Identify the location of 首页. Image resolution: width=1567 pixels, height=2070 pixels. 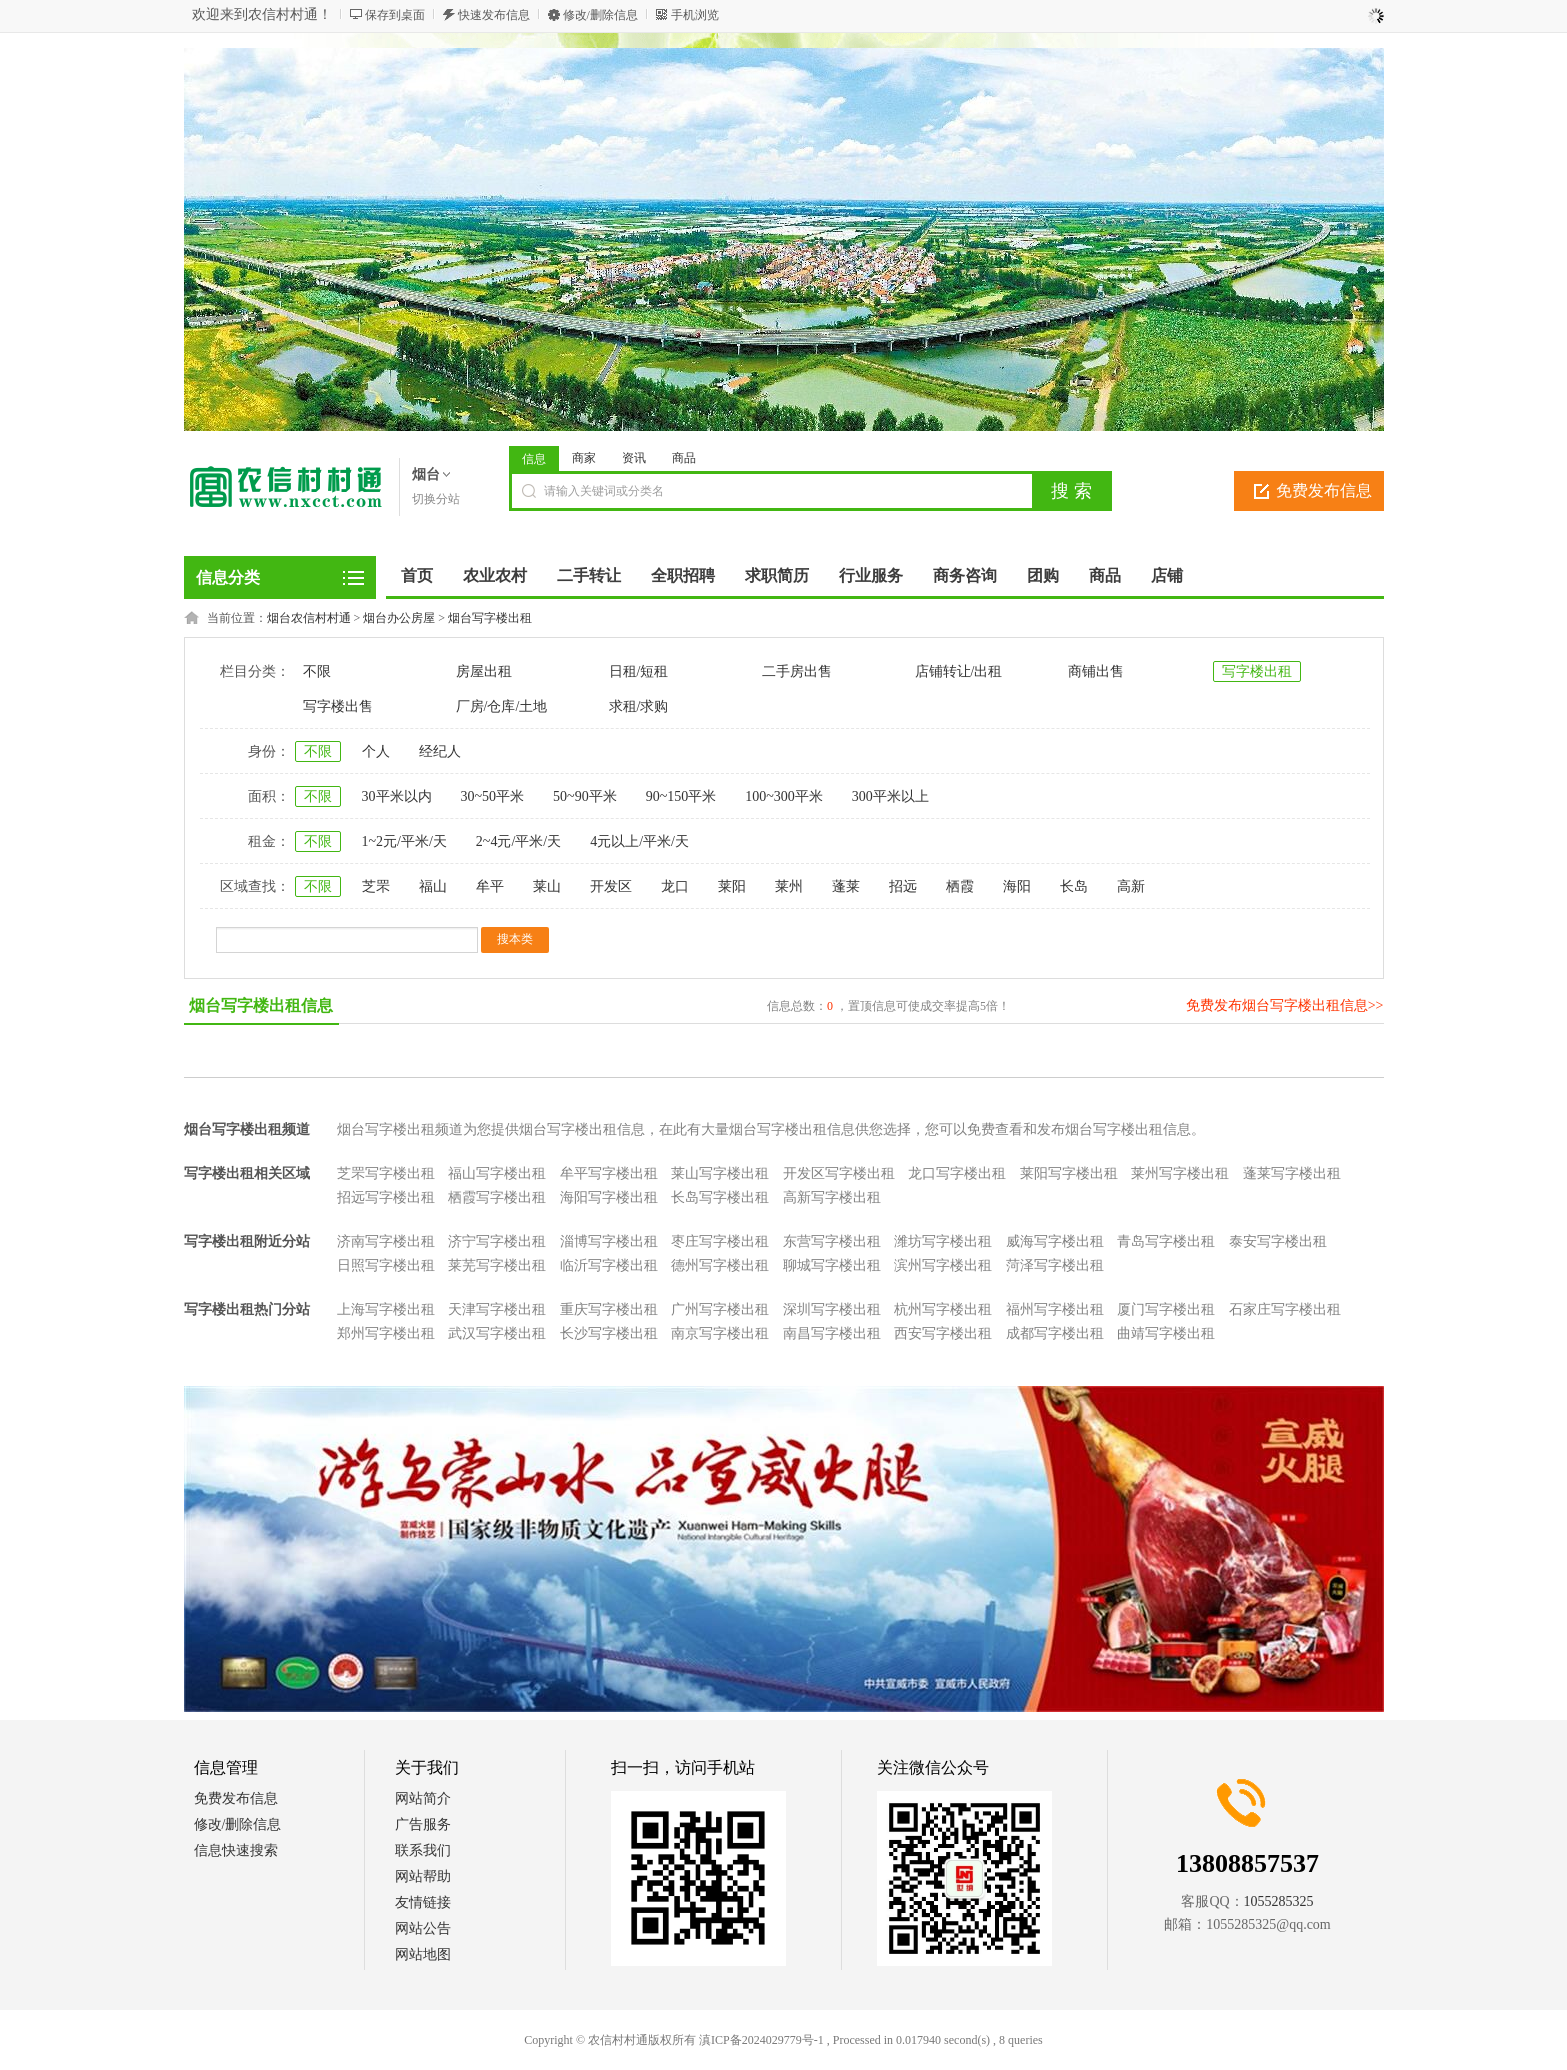
(417, 575).